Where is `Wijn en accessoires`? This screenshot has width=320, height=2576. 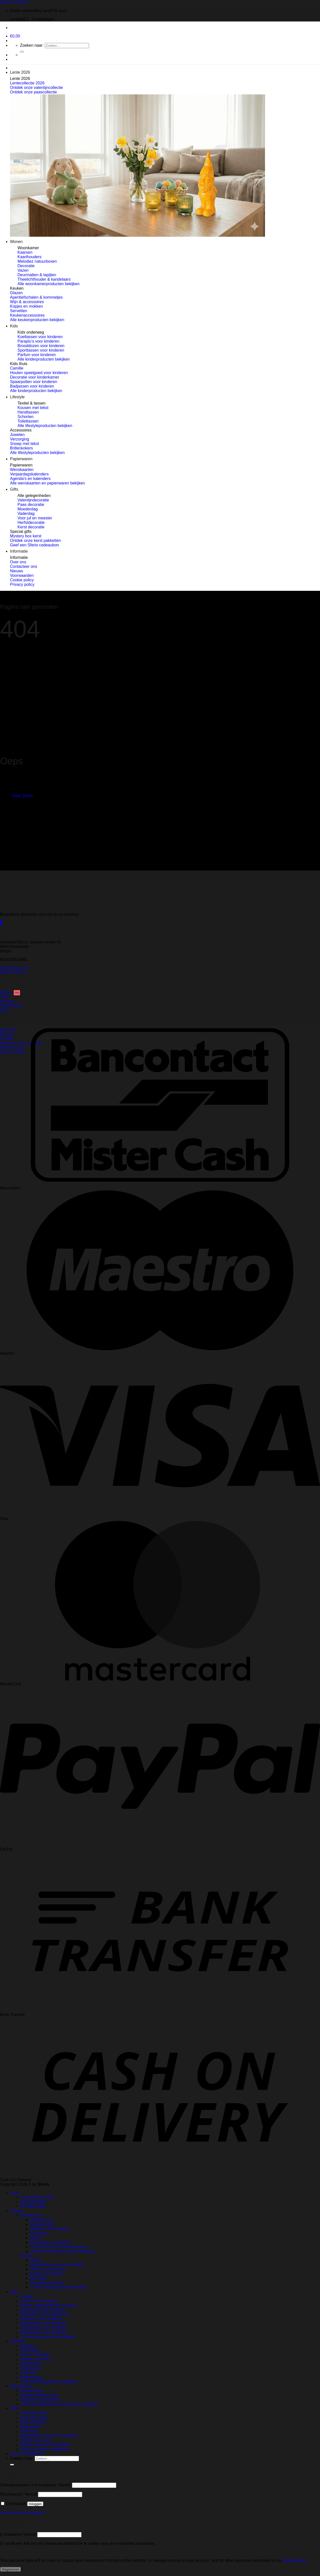 Wijn en accessoires is located at coordinates (48, 2269).